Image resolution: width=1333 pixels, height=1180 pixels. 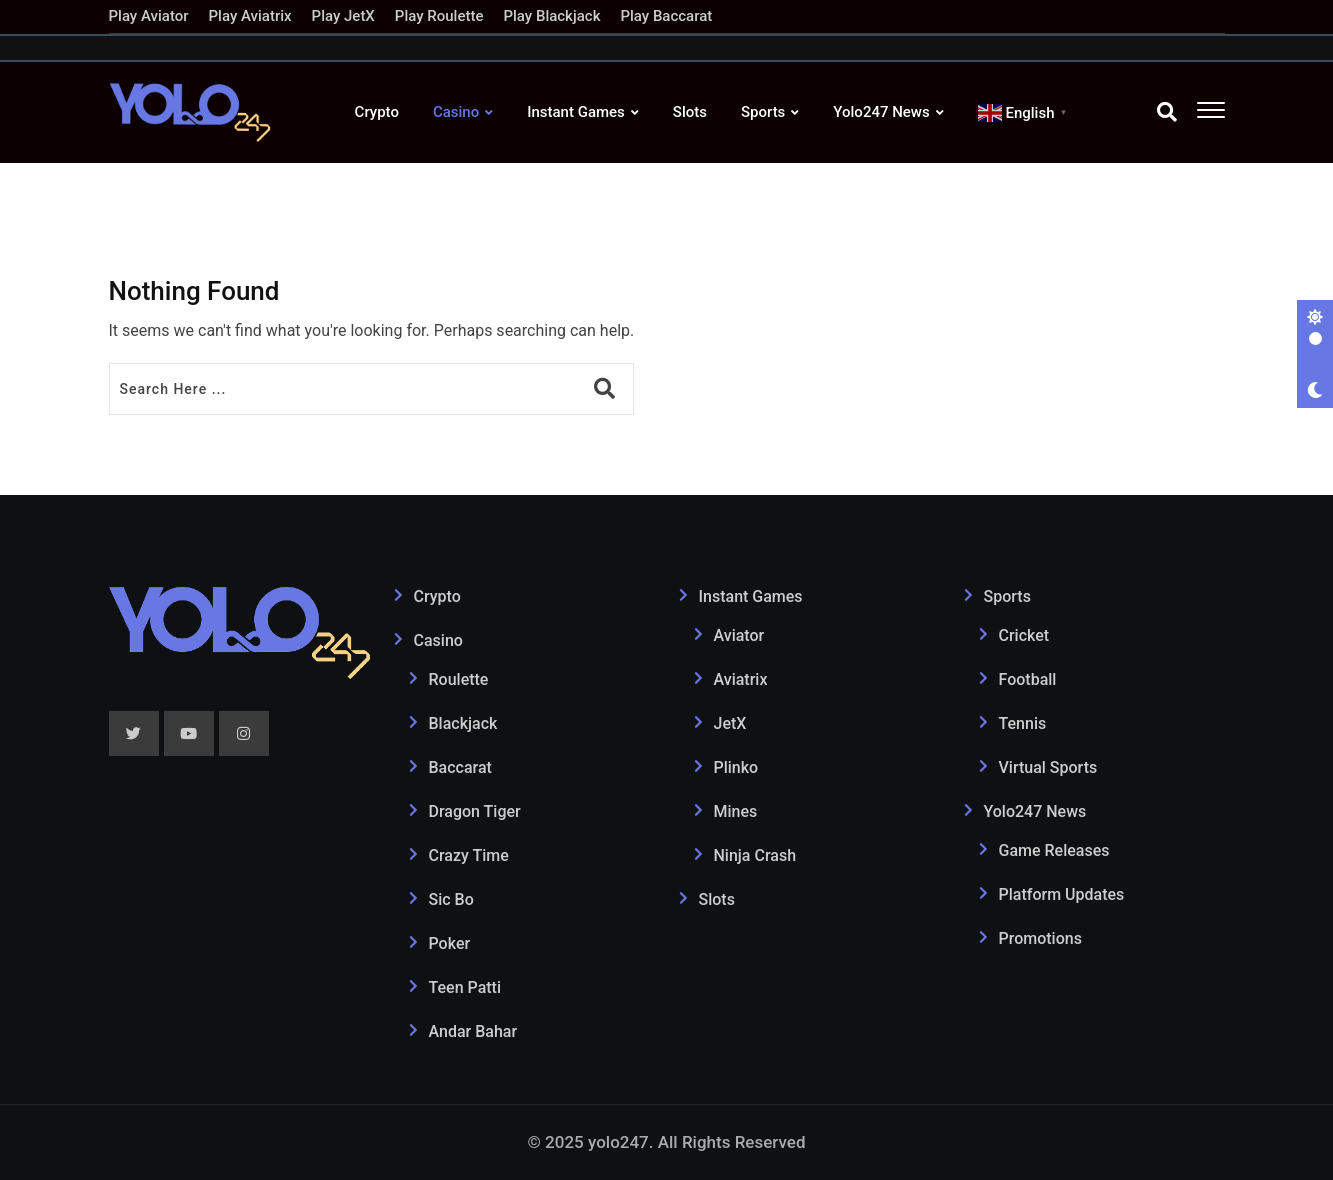 I want to click on Aviator, so click(x=739, y=635).